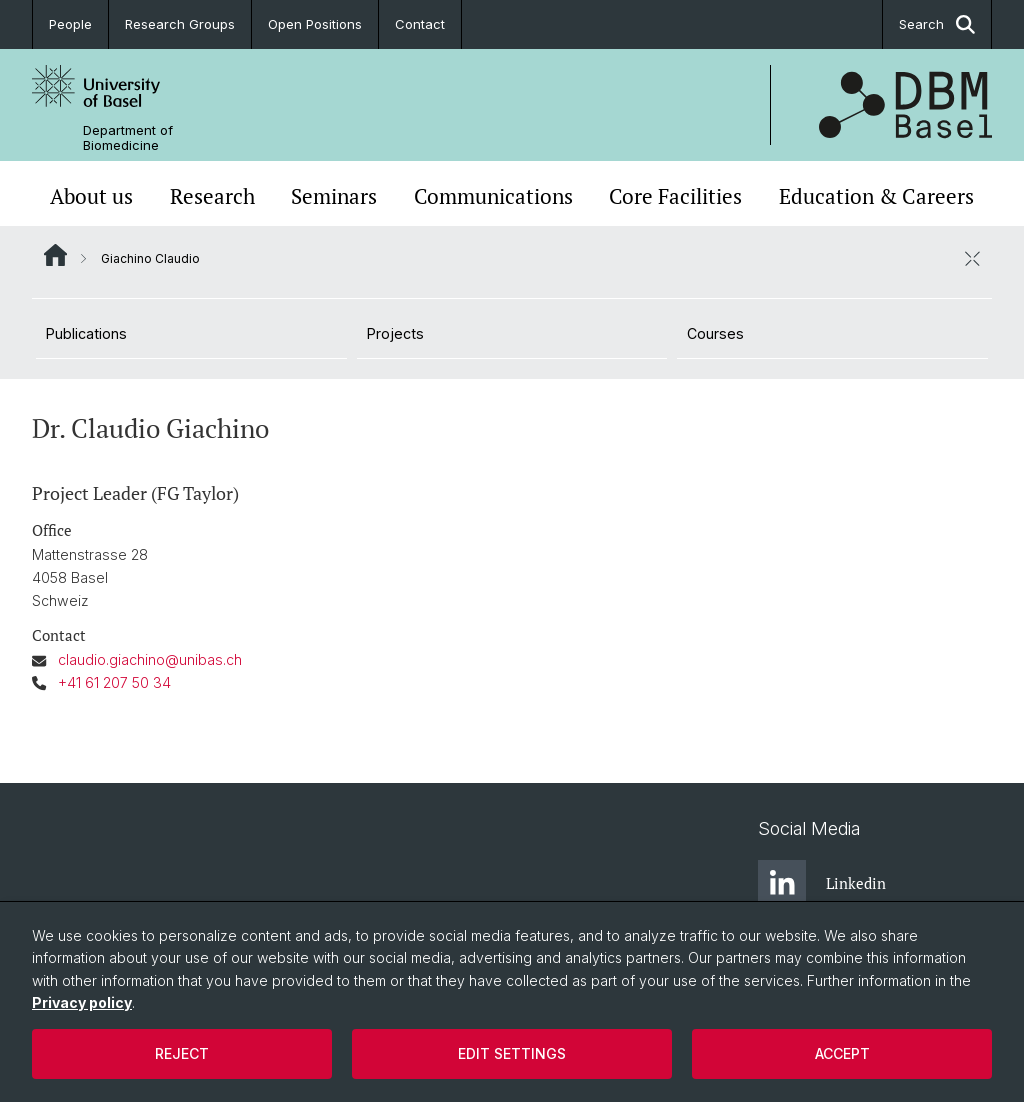 The height and width of the screenshot is (1102, 1024). I want to click on Privacy policy, so click(82, 1002).